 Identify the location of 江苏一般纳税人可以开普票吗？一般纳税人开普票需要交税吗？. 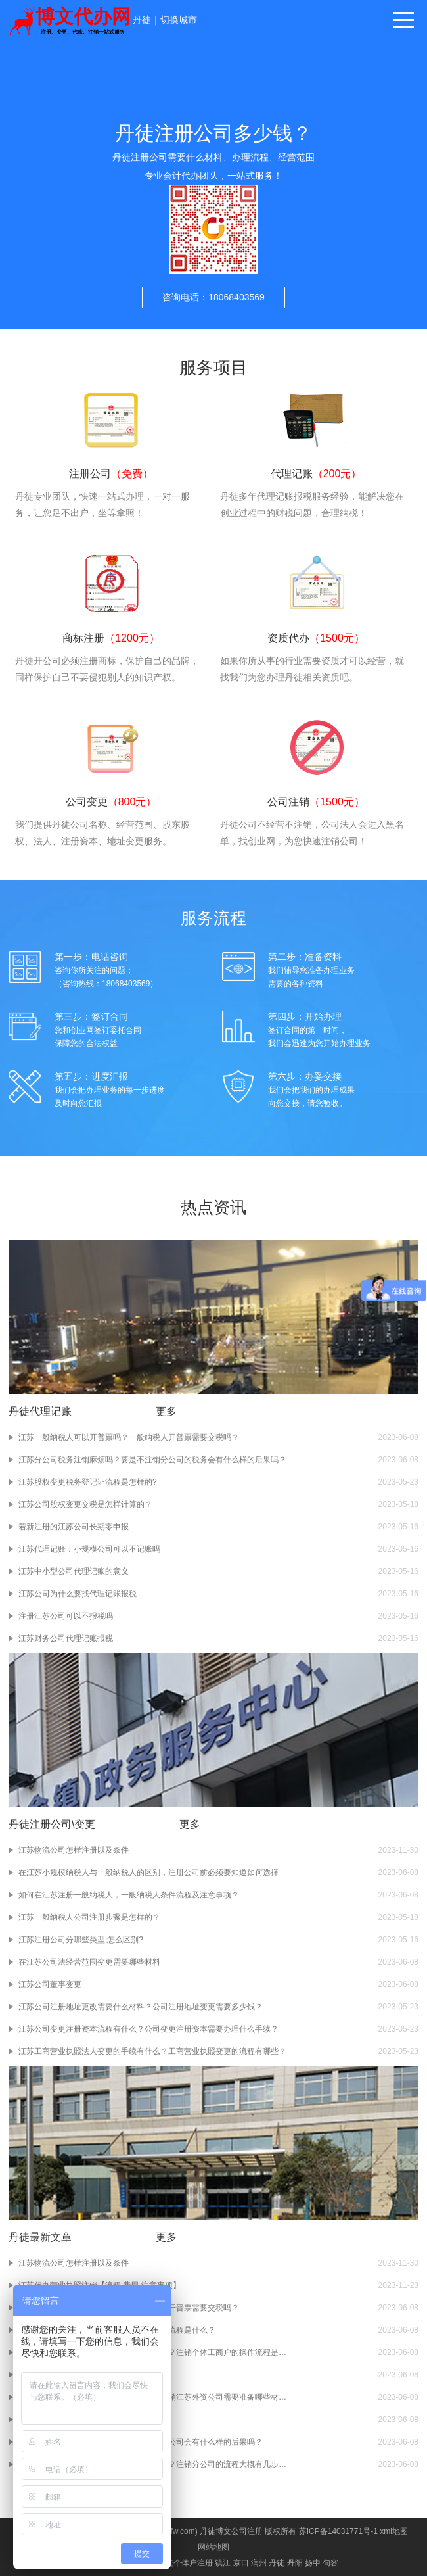
(128, 1437).